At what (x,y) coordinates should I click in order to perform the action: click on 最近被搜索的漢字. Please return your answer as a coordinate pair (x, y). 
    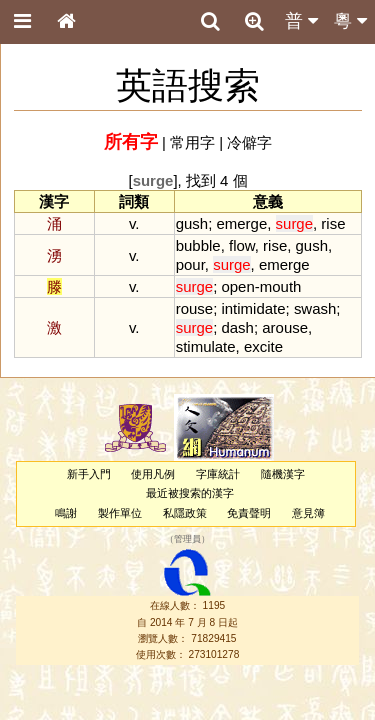
    Looking at the image, I should click on (190, 493).